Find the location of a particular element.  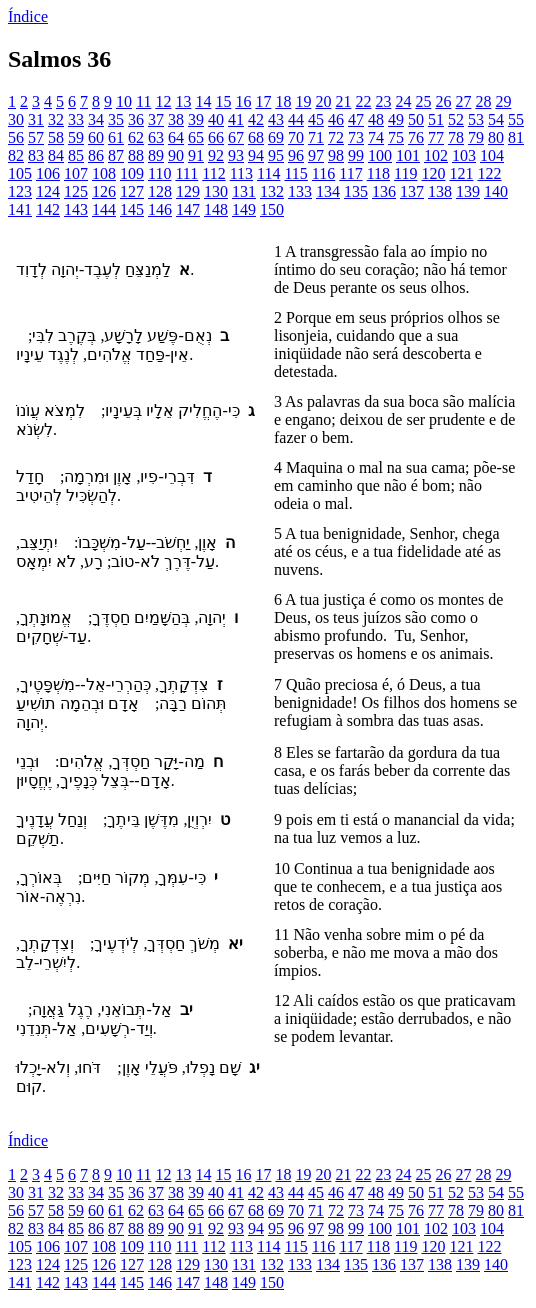

71 is located at coordinates (316, 137).